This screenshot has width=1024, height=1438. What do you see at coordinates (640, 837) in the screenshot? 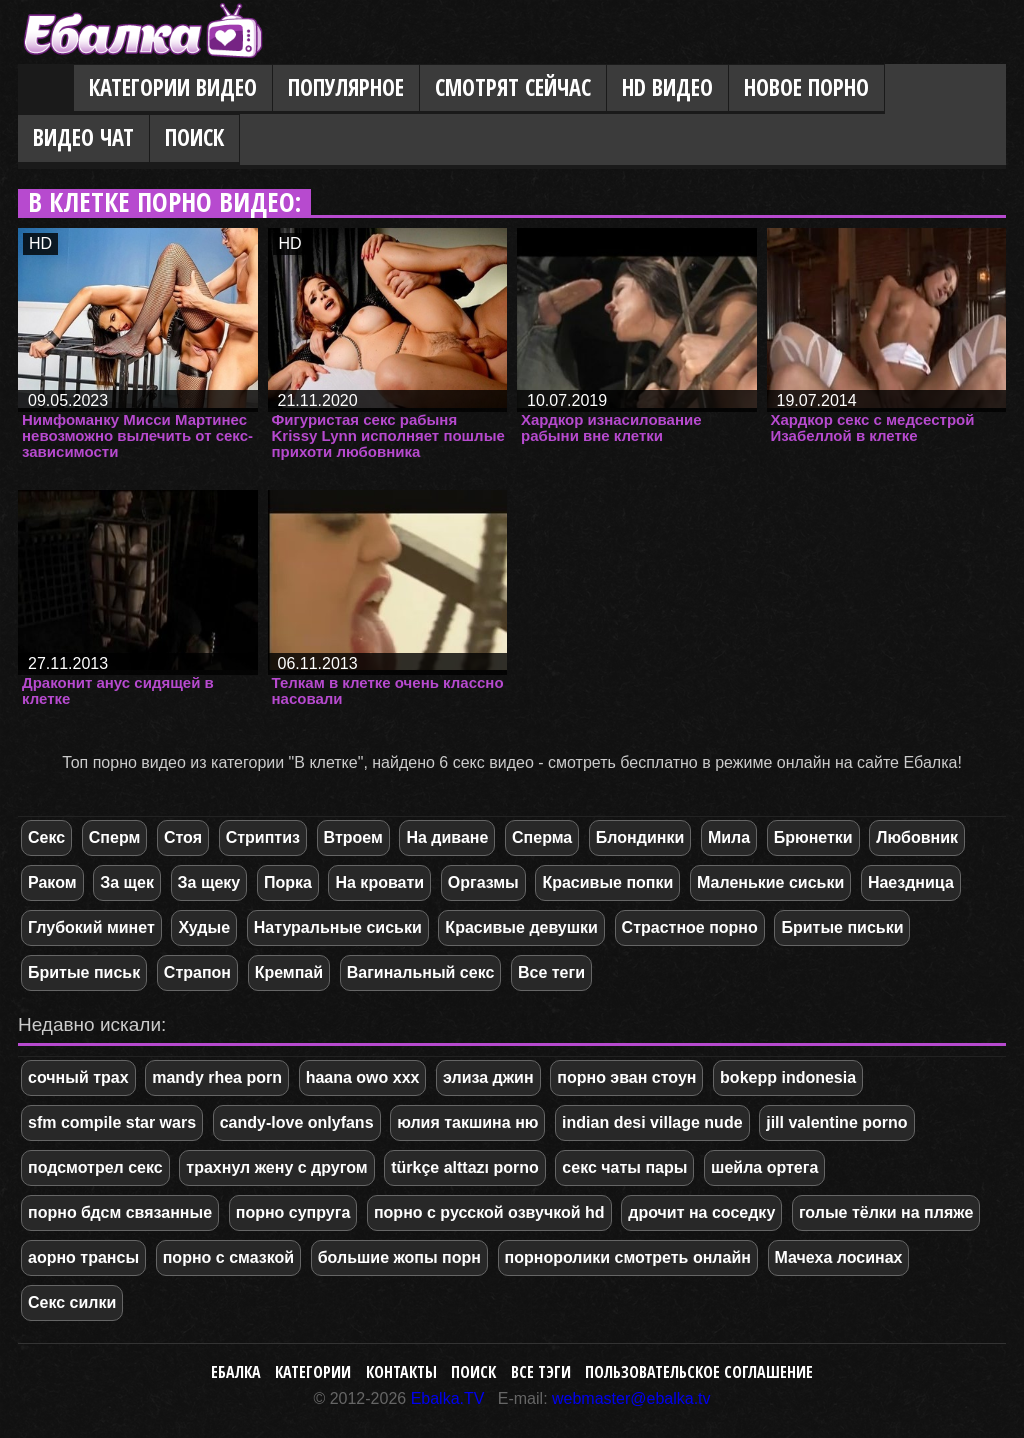
I see `Блондинки` at bounding box center [640, 837].